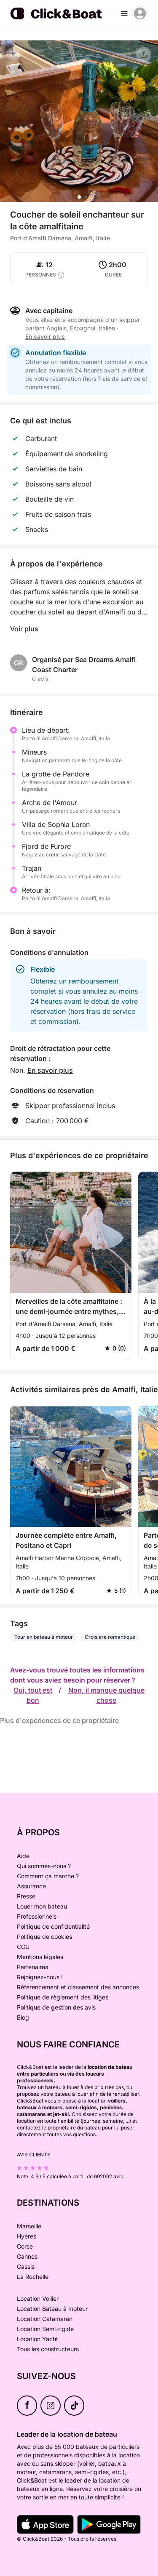 The width and height of the screenshot is (158, 2576). I want to click on Presse, so click(26, 1896).